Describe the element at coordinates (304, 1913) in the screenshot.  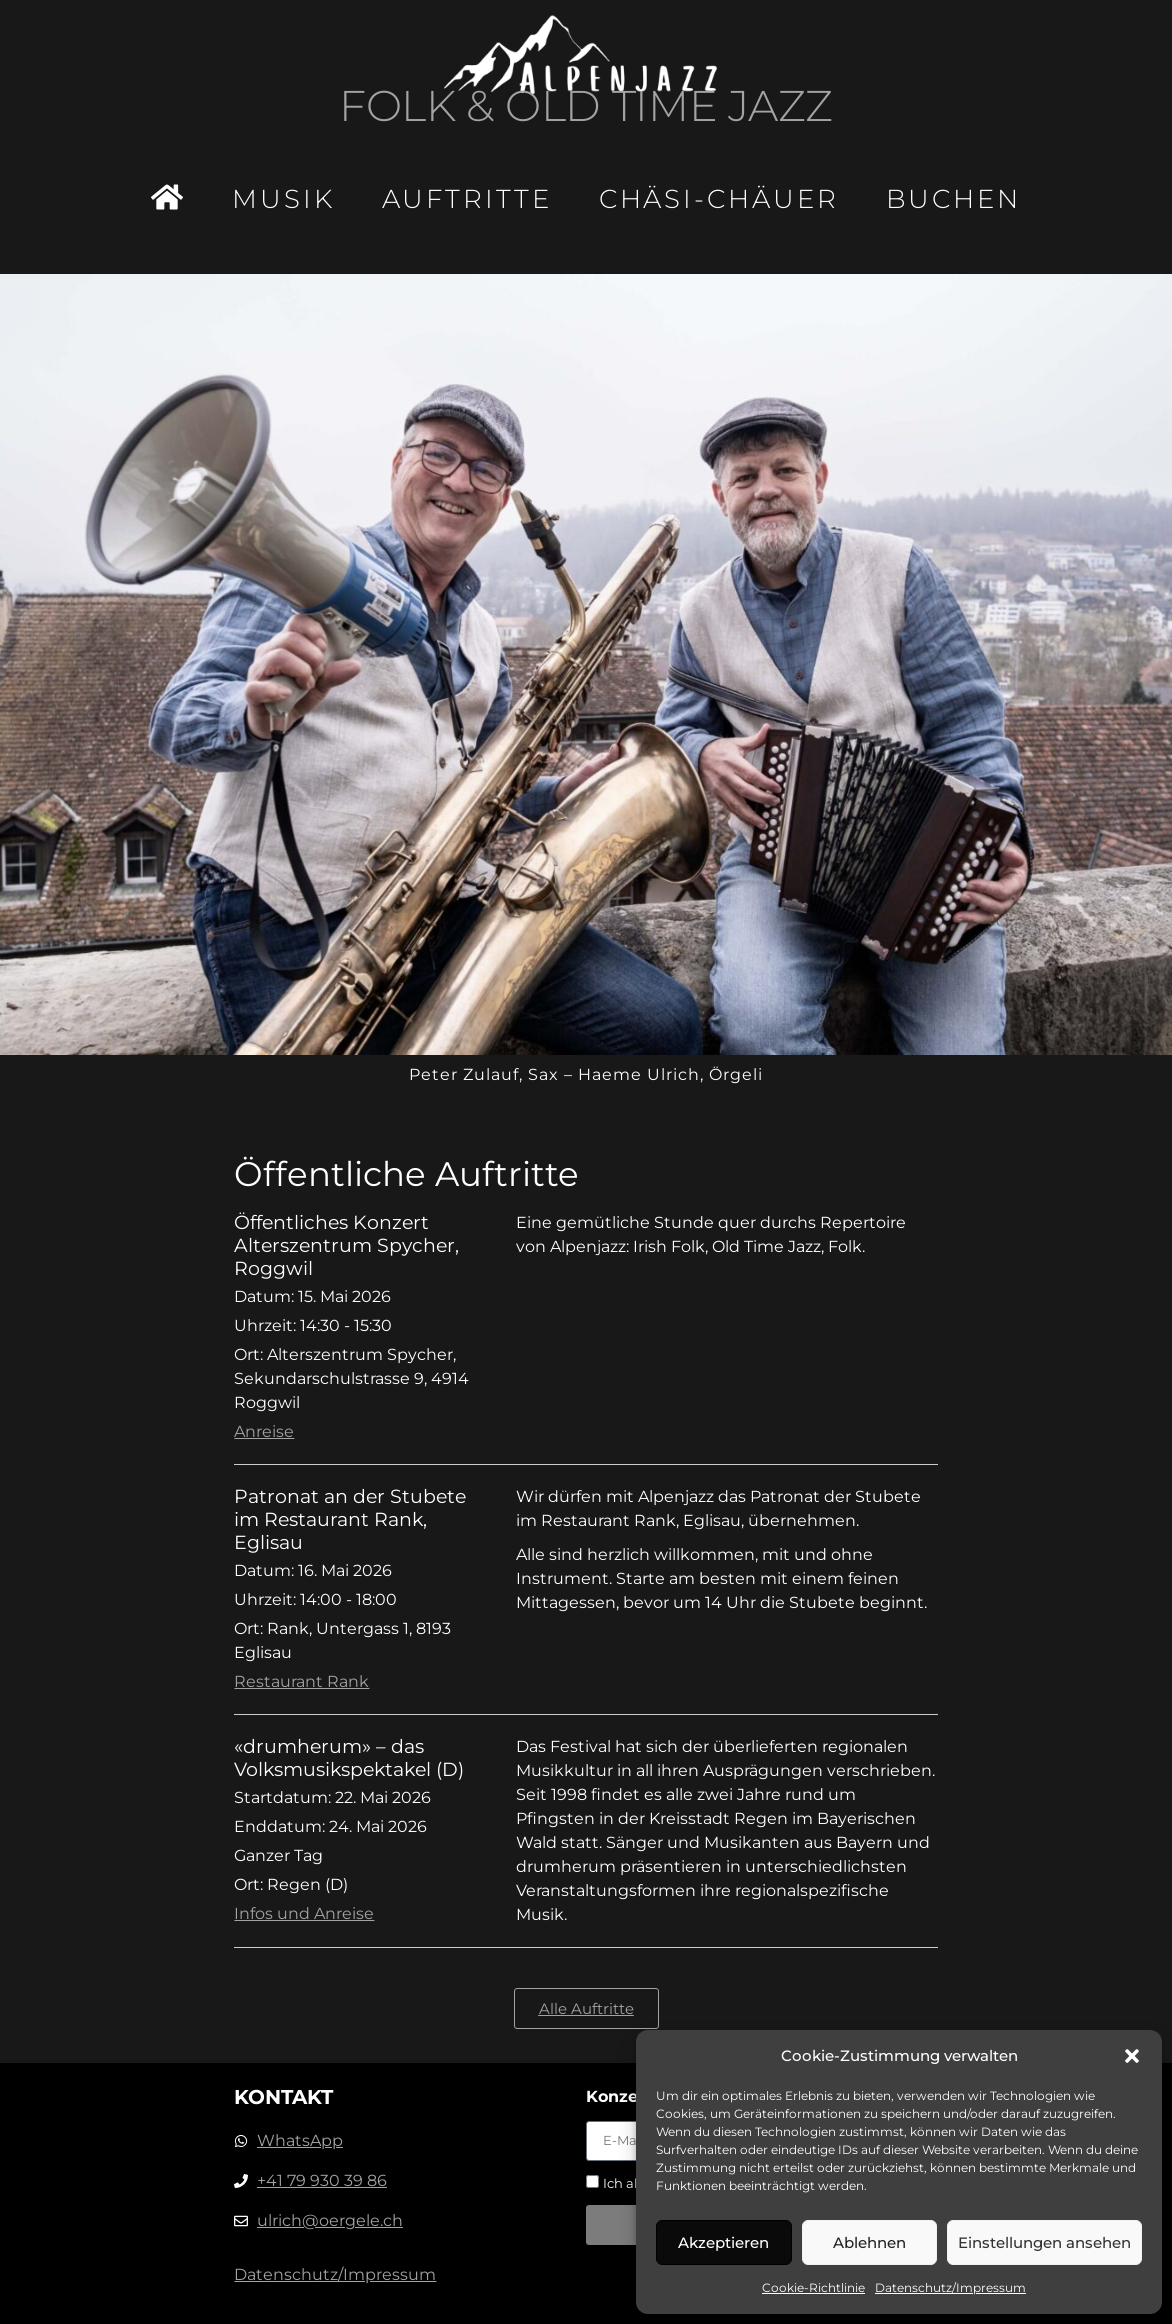
I see `Infos und Anreise` at that location.